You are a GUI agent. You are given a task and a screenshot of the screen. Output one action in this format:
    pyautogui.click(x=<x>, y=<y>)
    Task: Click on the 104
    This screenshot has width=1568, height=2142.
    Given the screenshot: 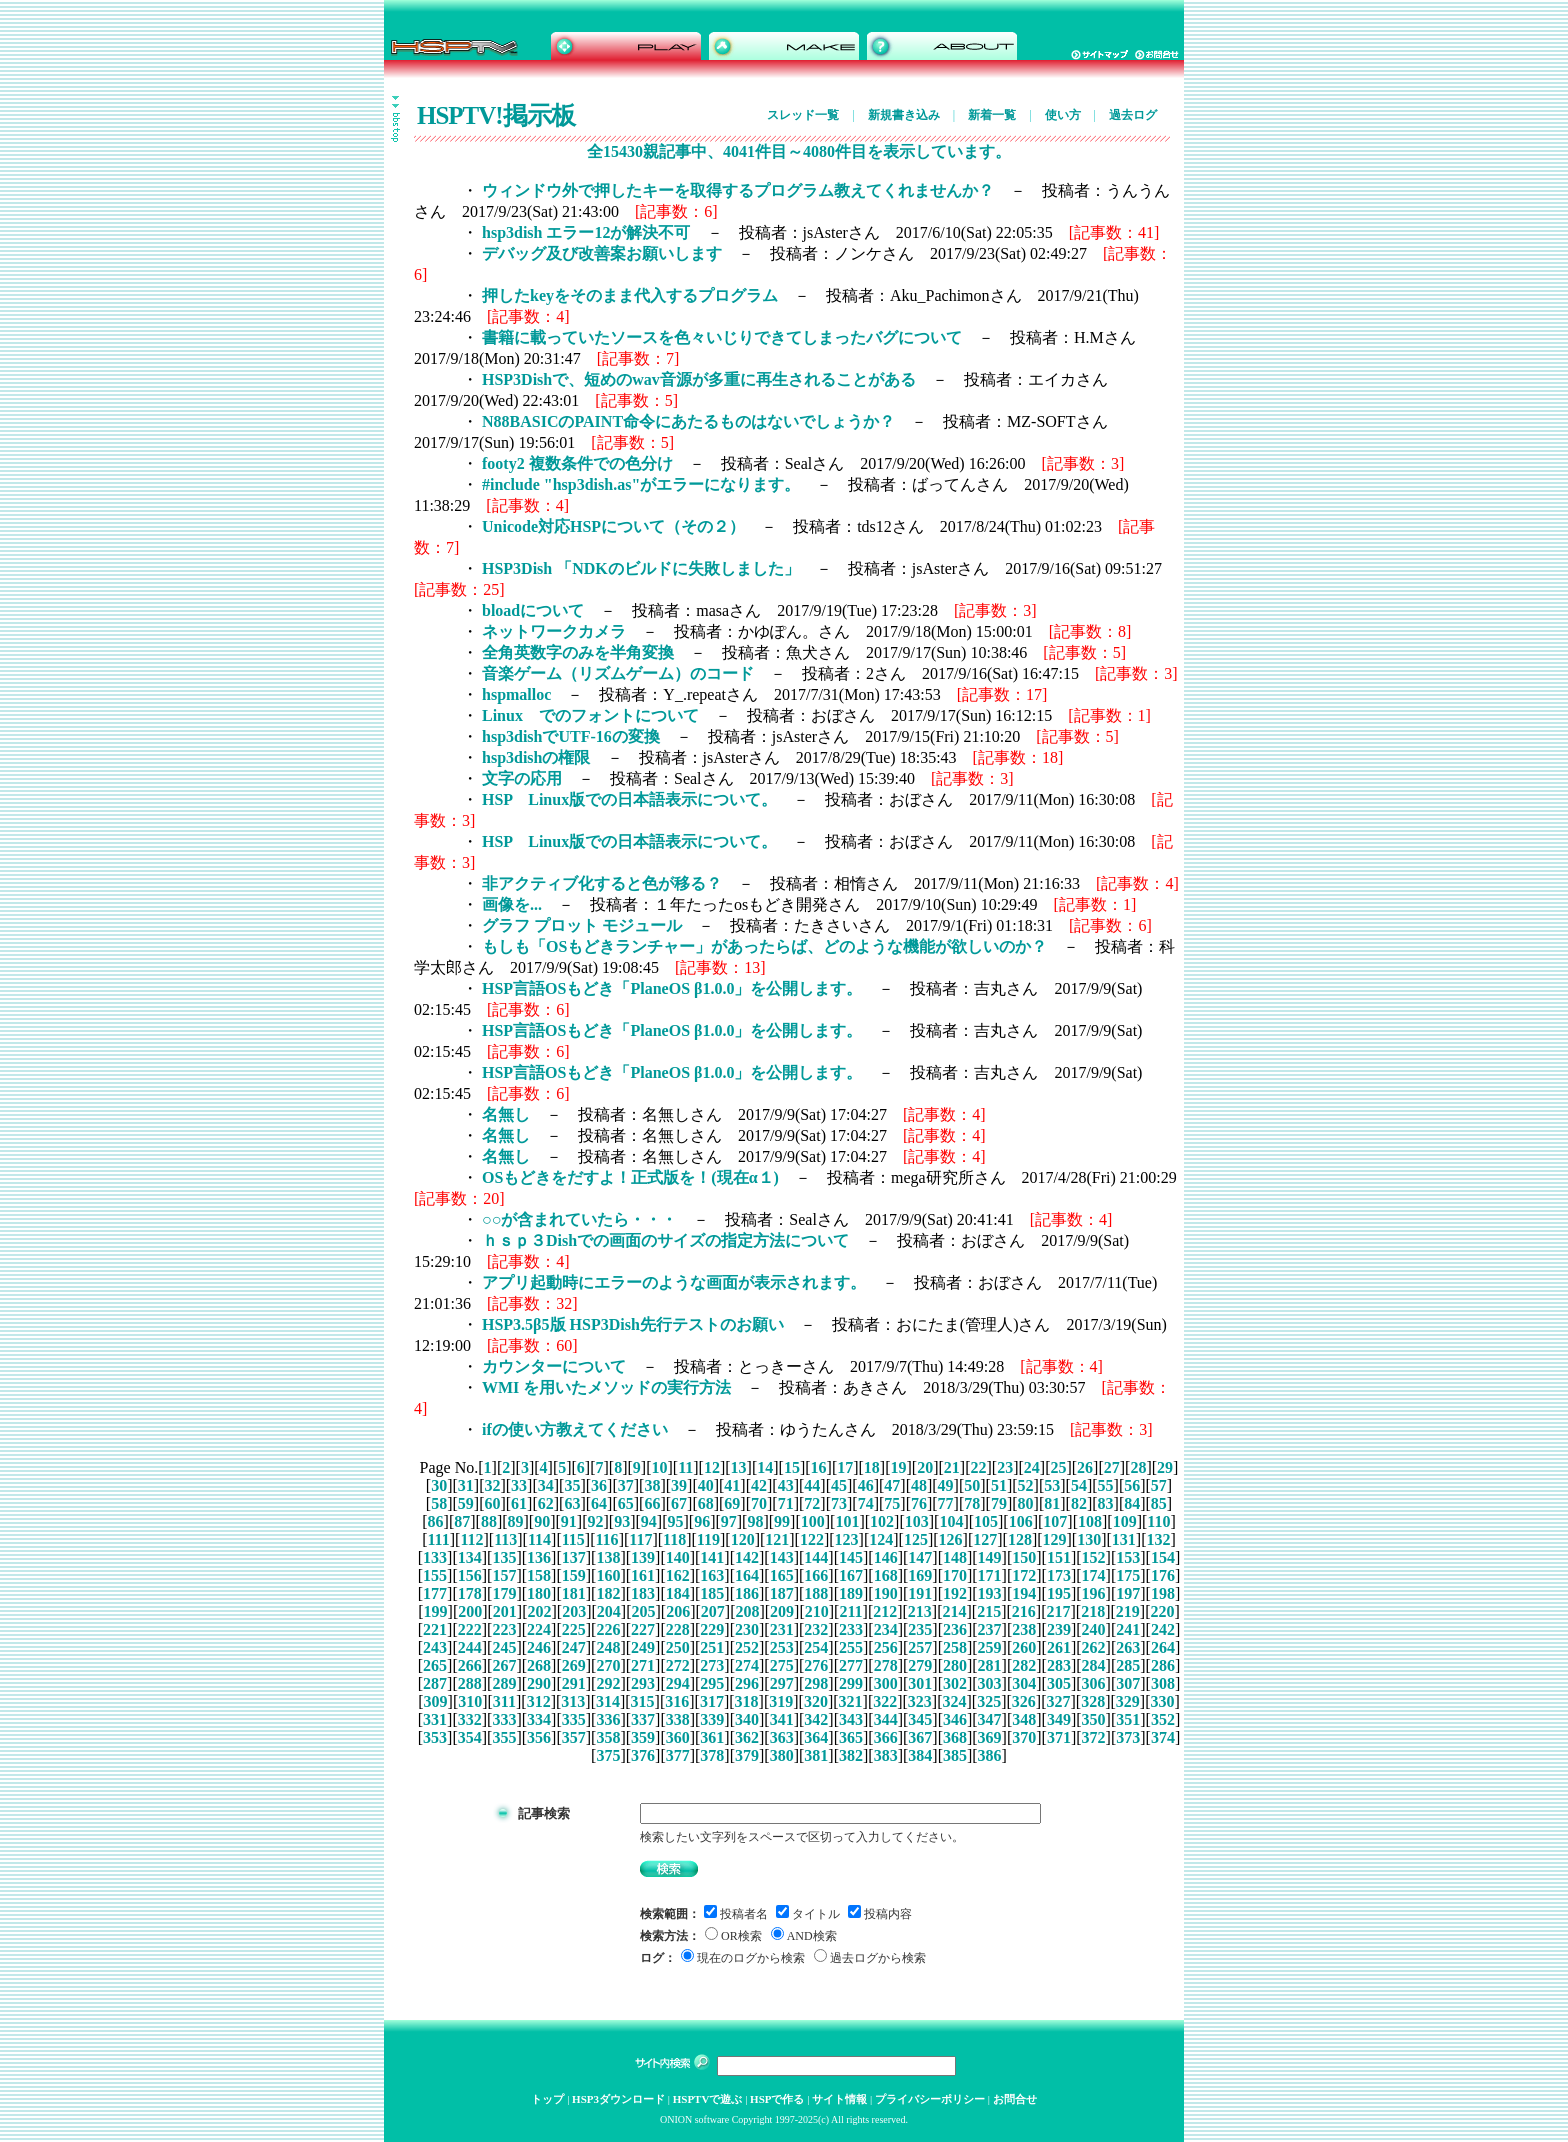 What is the action you would take?
    pyautogui.click(x=951, y=1521)
    